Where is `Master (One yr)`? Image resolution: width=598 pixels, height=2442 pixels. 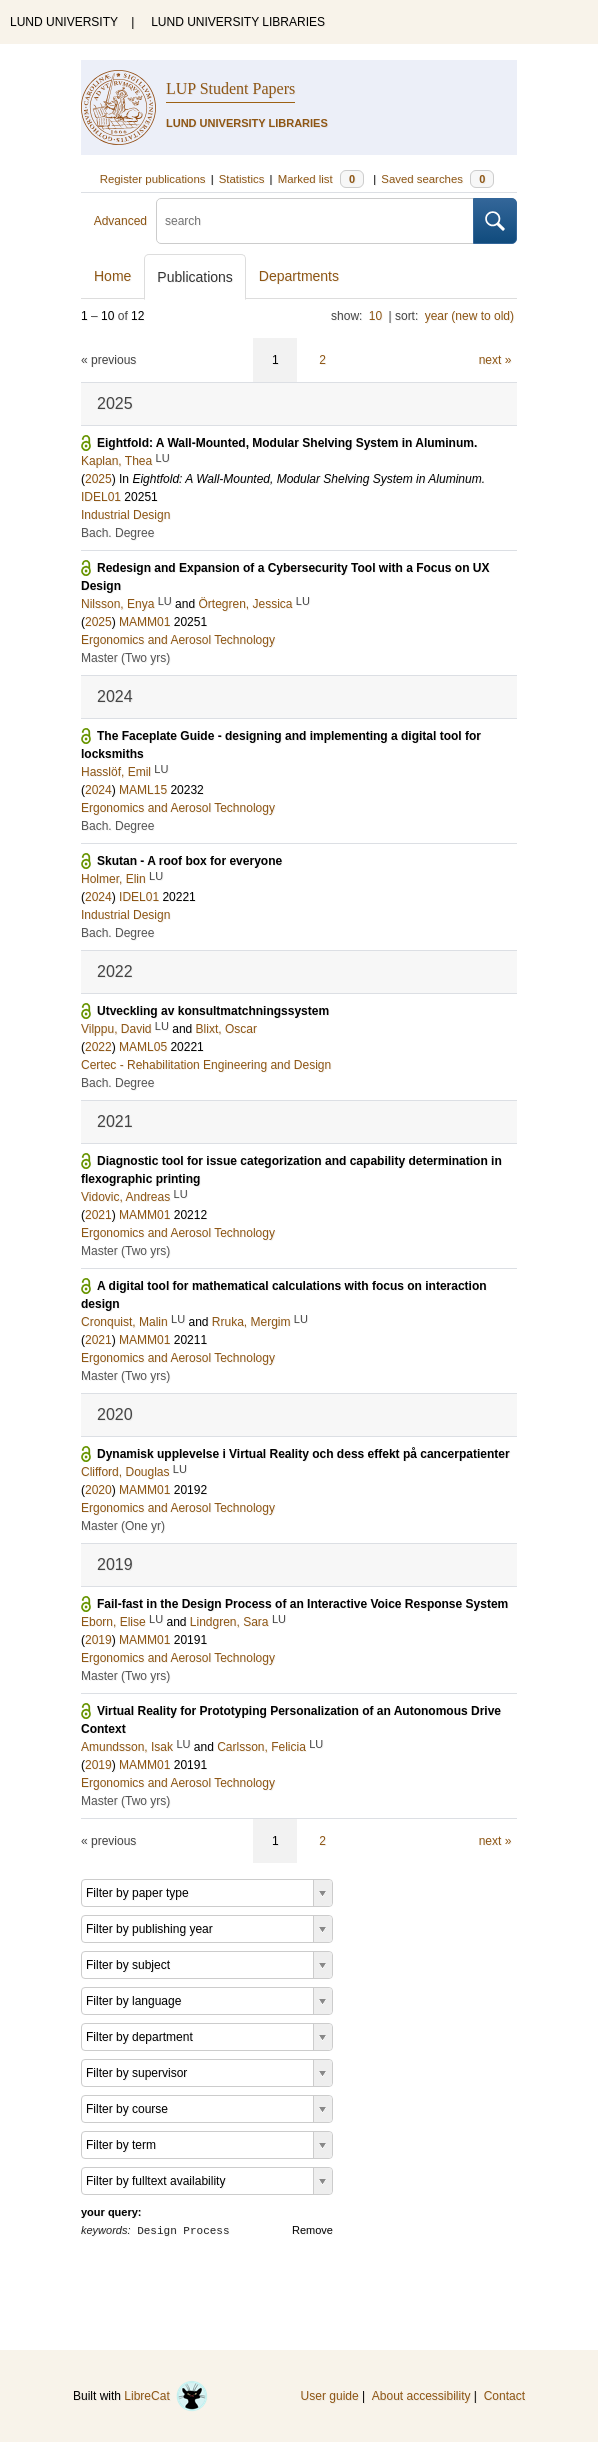
Master (One yr) is located at coordinates (123, 1526).